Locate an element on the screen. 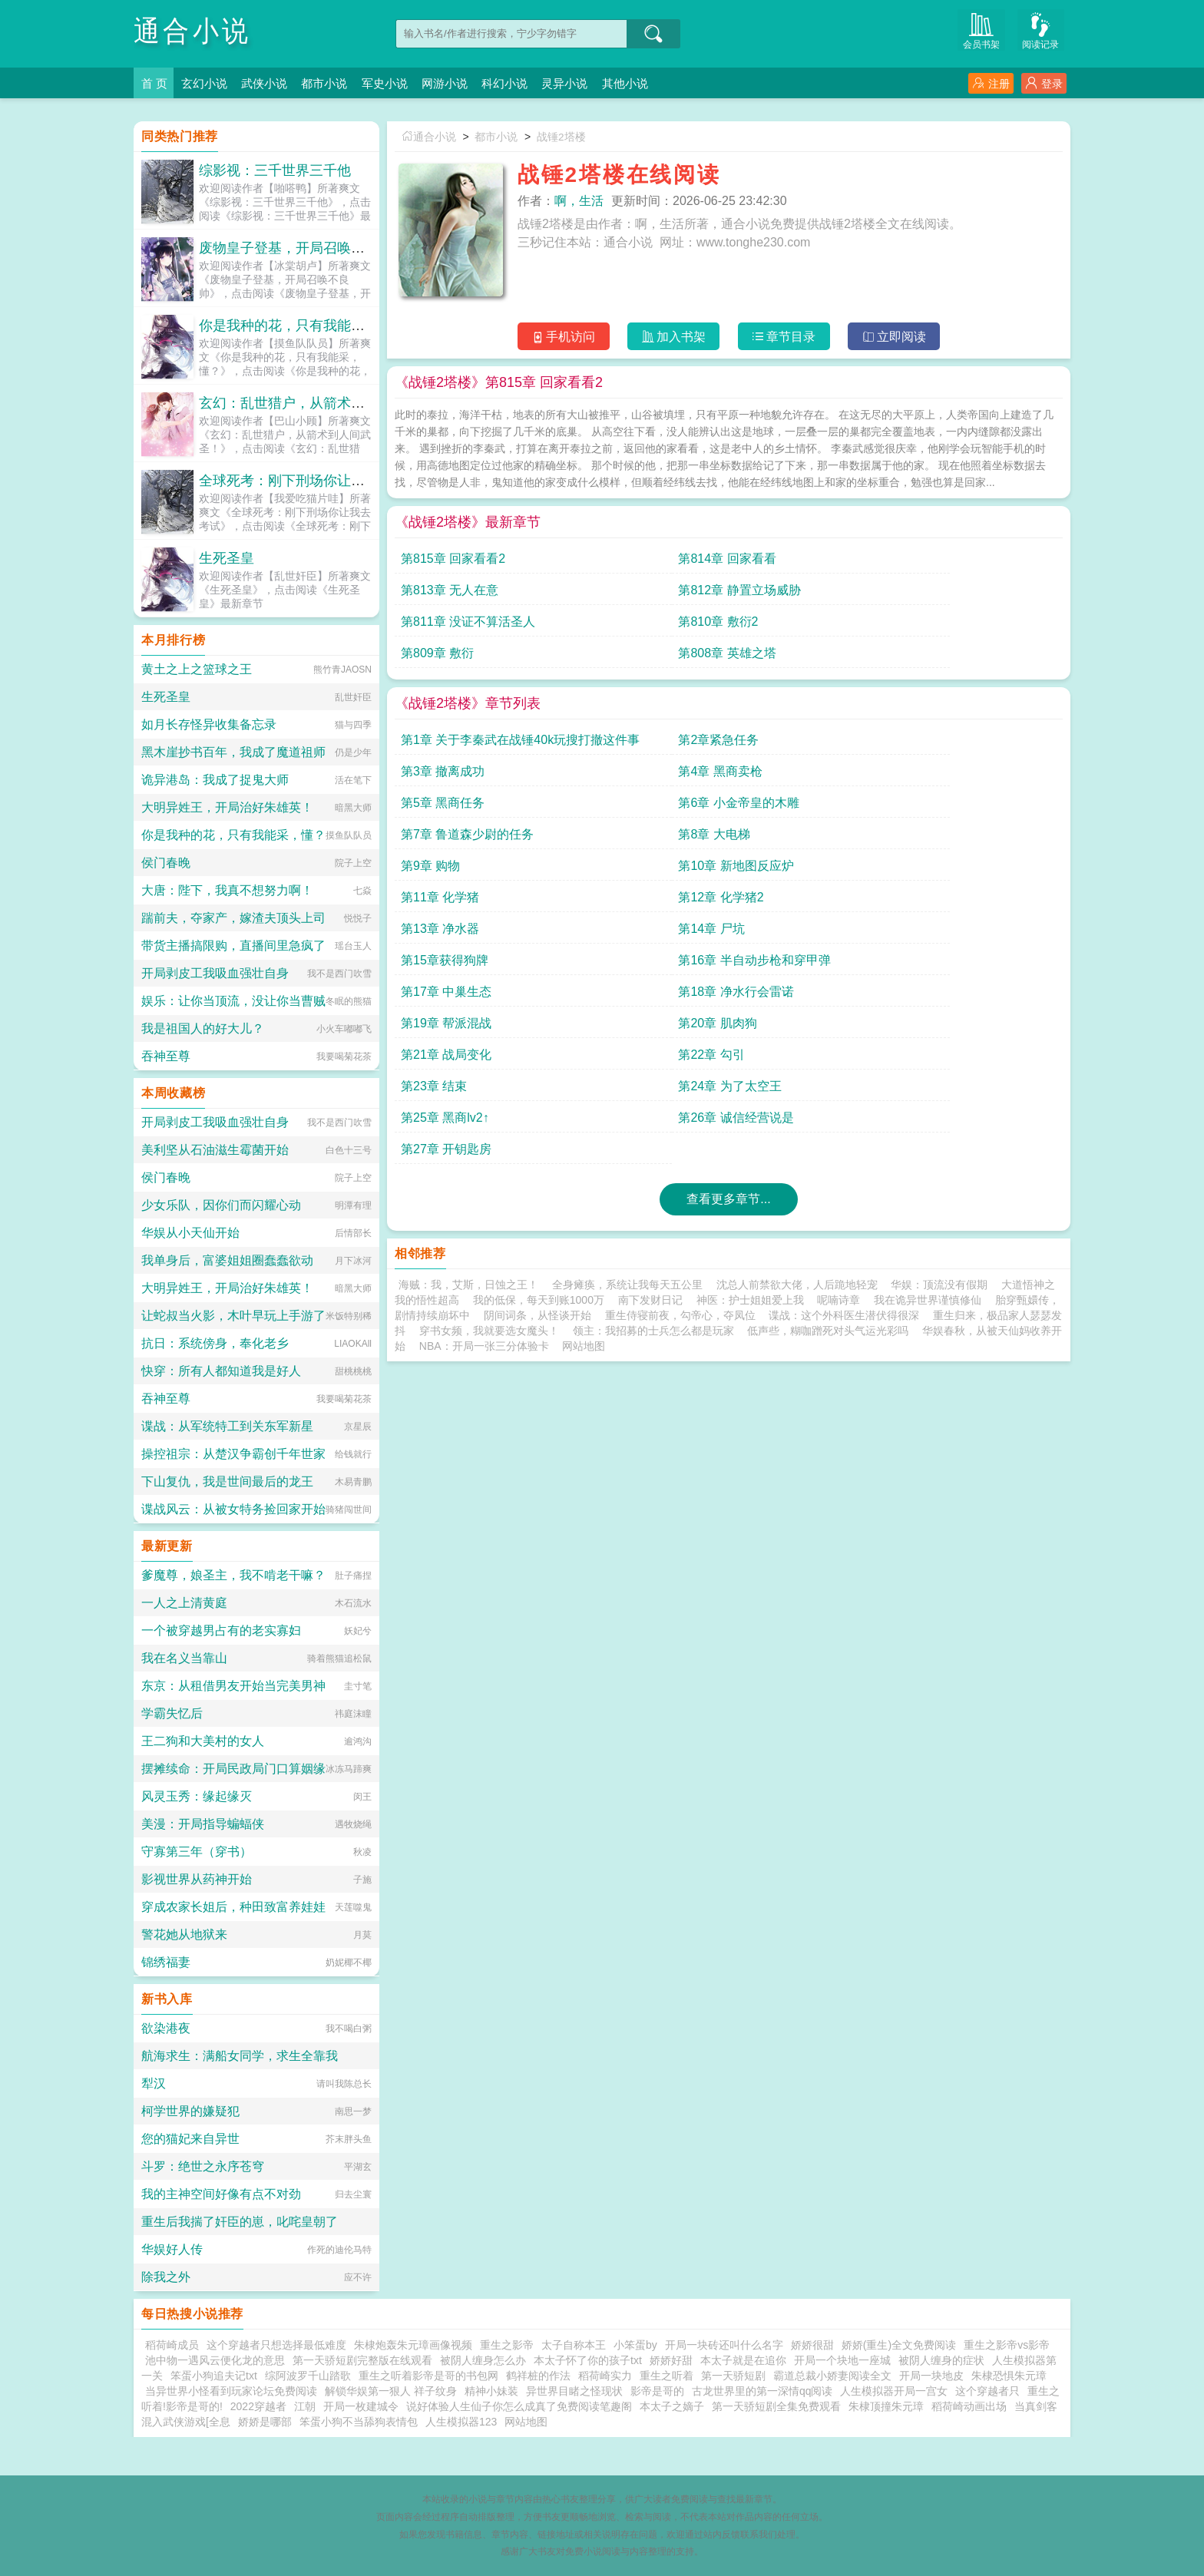 Image resolution: width=1204 pixels, height=2576 pixels. 我的主神空间好像有点不对劲 is located at coordinates (221, 2194).